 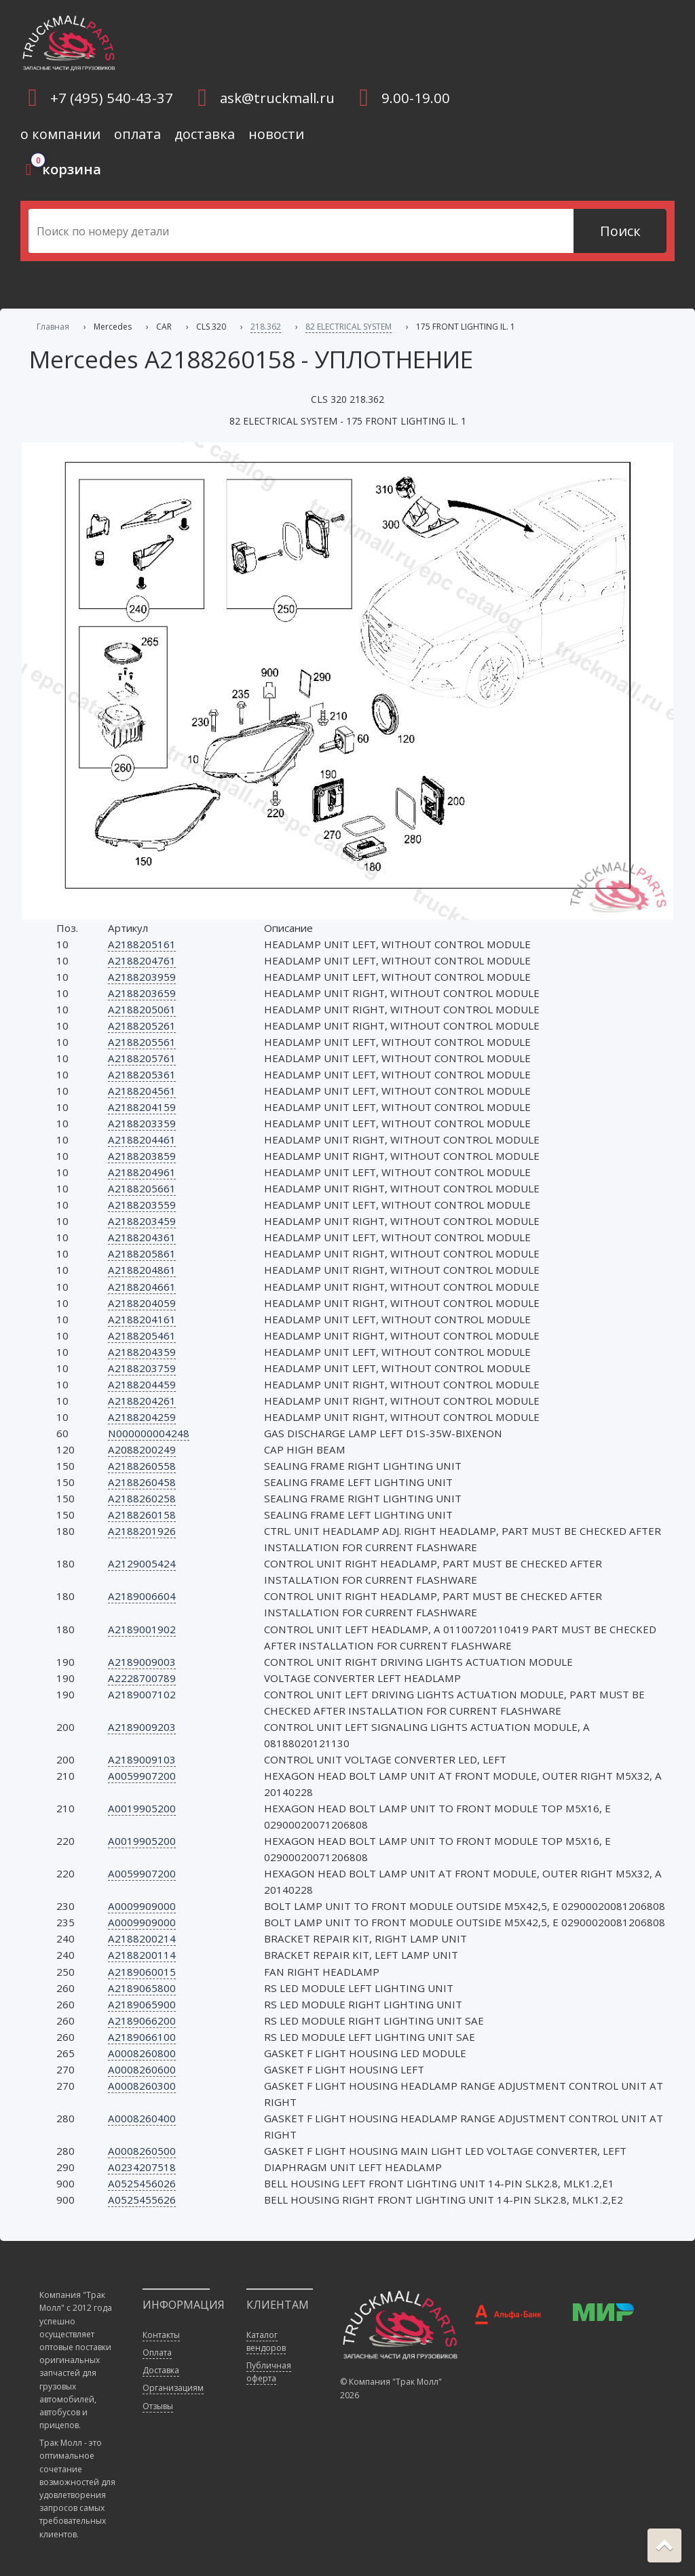 What do you see at coordinates (137, 134) in the screenshot?
I see `оплата` at bounding box center [137, 134].